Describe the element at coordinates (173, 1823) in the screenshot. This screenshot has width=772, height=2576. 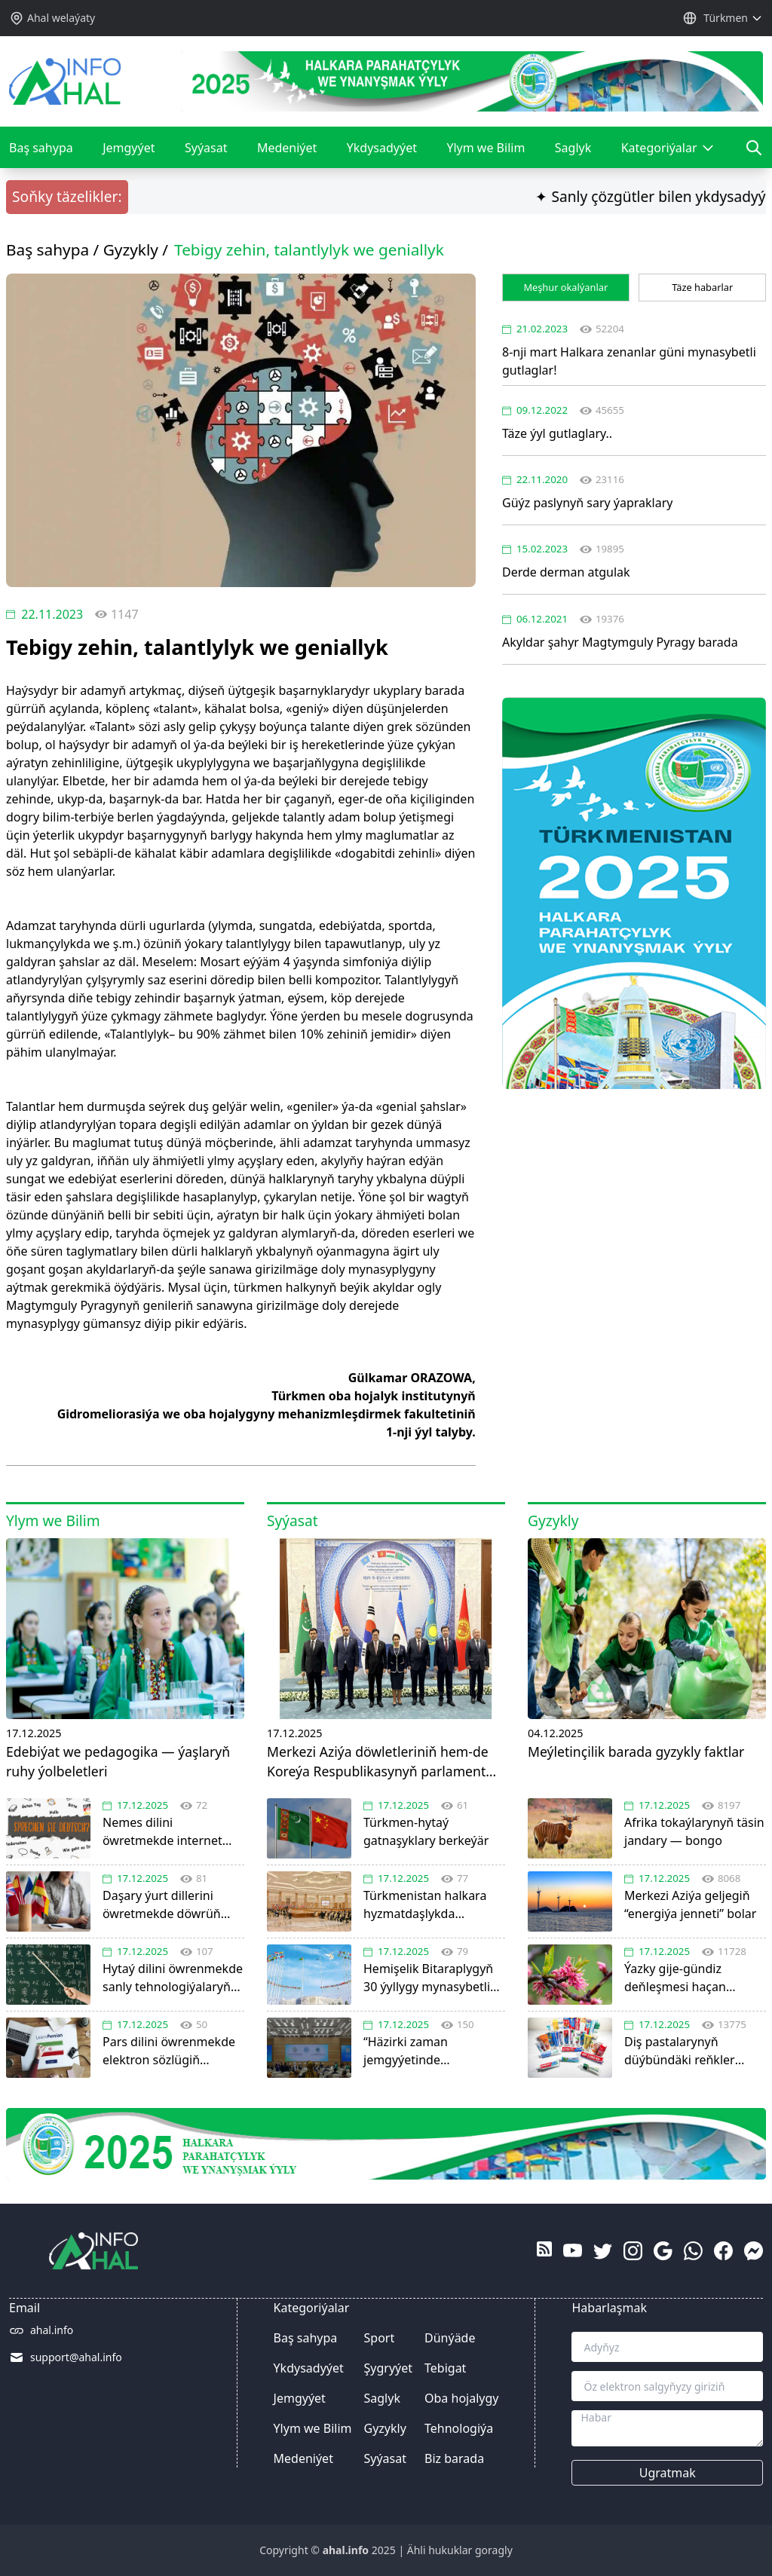
I see `Nemes dilini öwretmekde internet platformalaryň ähmiýeti` at that location.